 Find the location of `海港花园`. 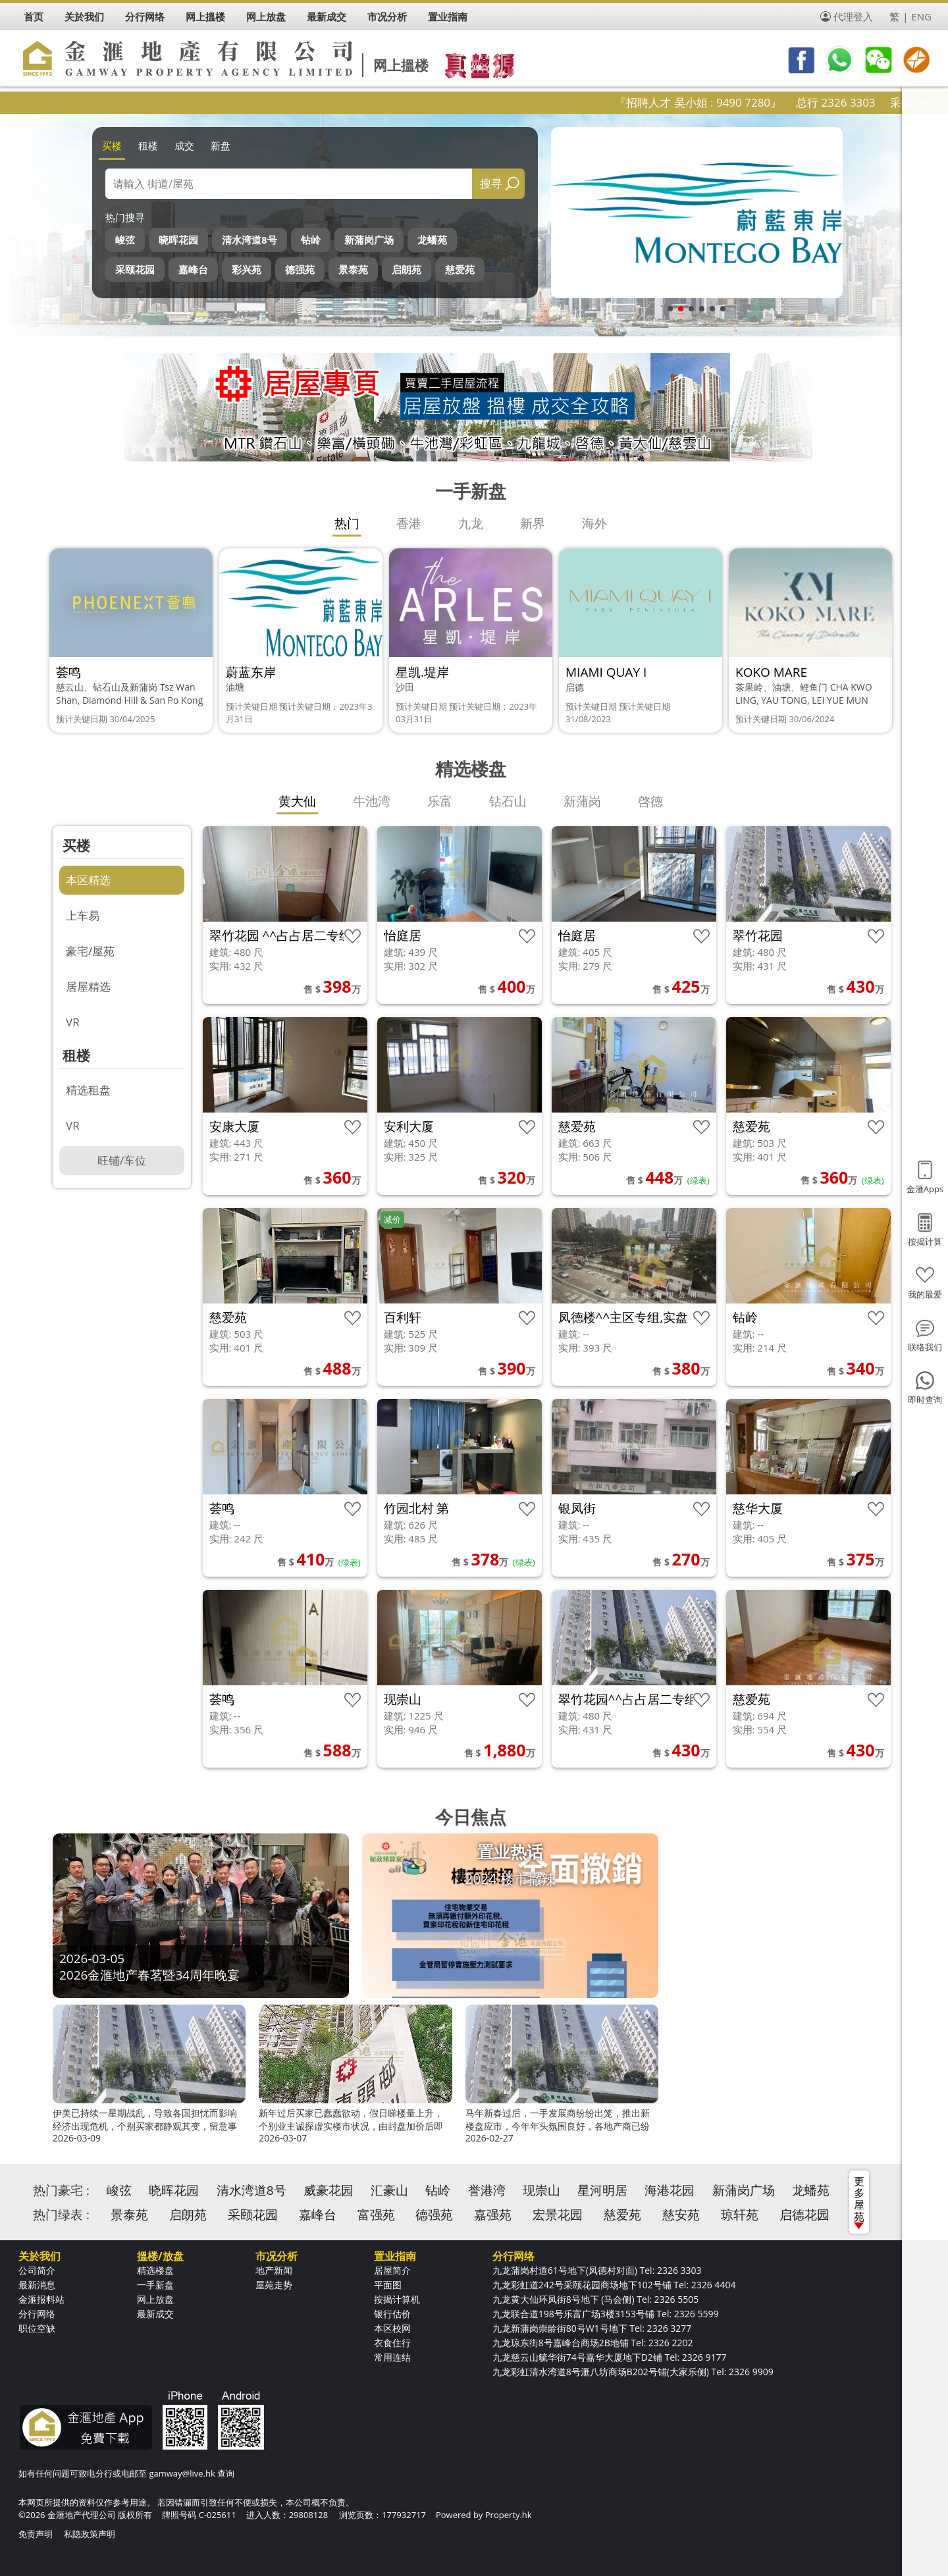

海港花园 is located at coordinates (670, 2190).